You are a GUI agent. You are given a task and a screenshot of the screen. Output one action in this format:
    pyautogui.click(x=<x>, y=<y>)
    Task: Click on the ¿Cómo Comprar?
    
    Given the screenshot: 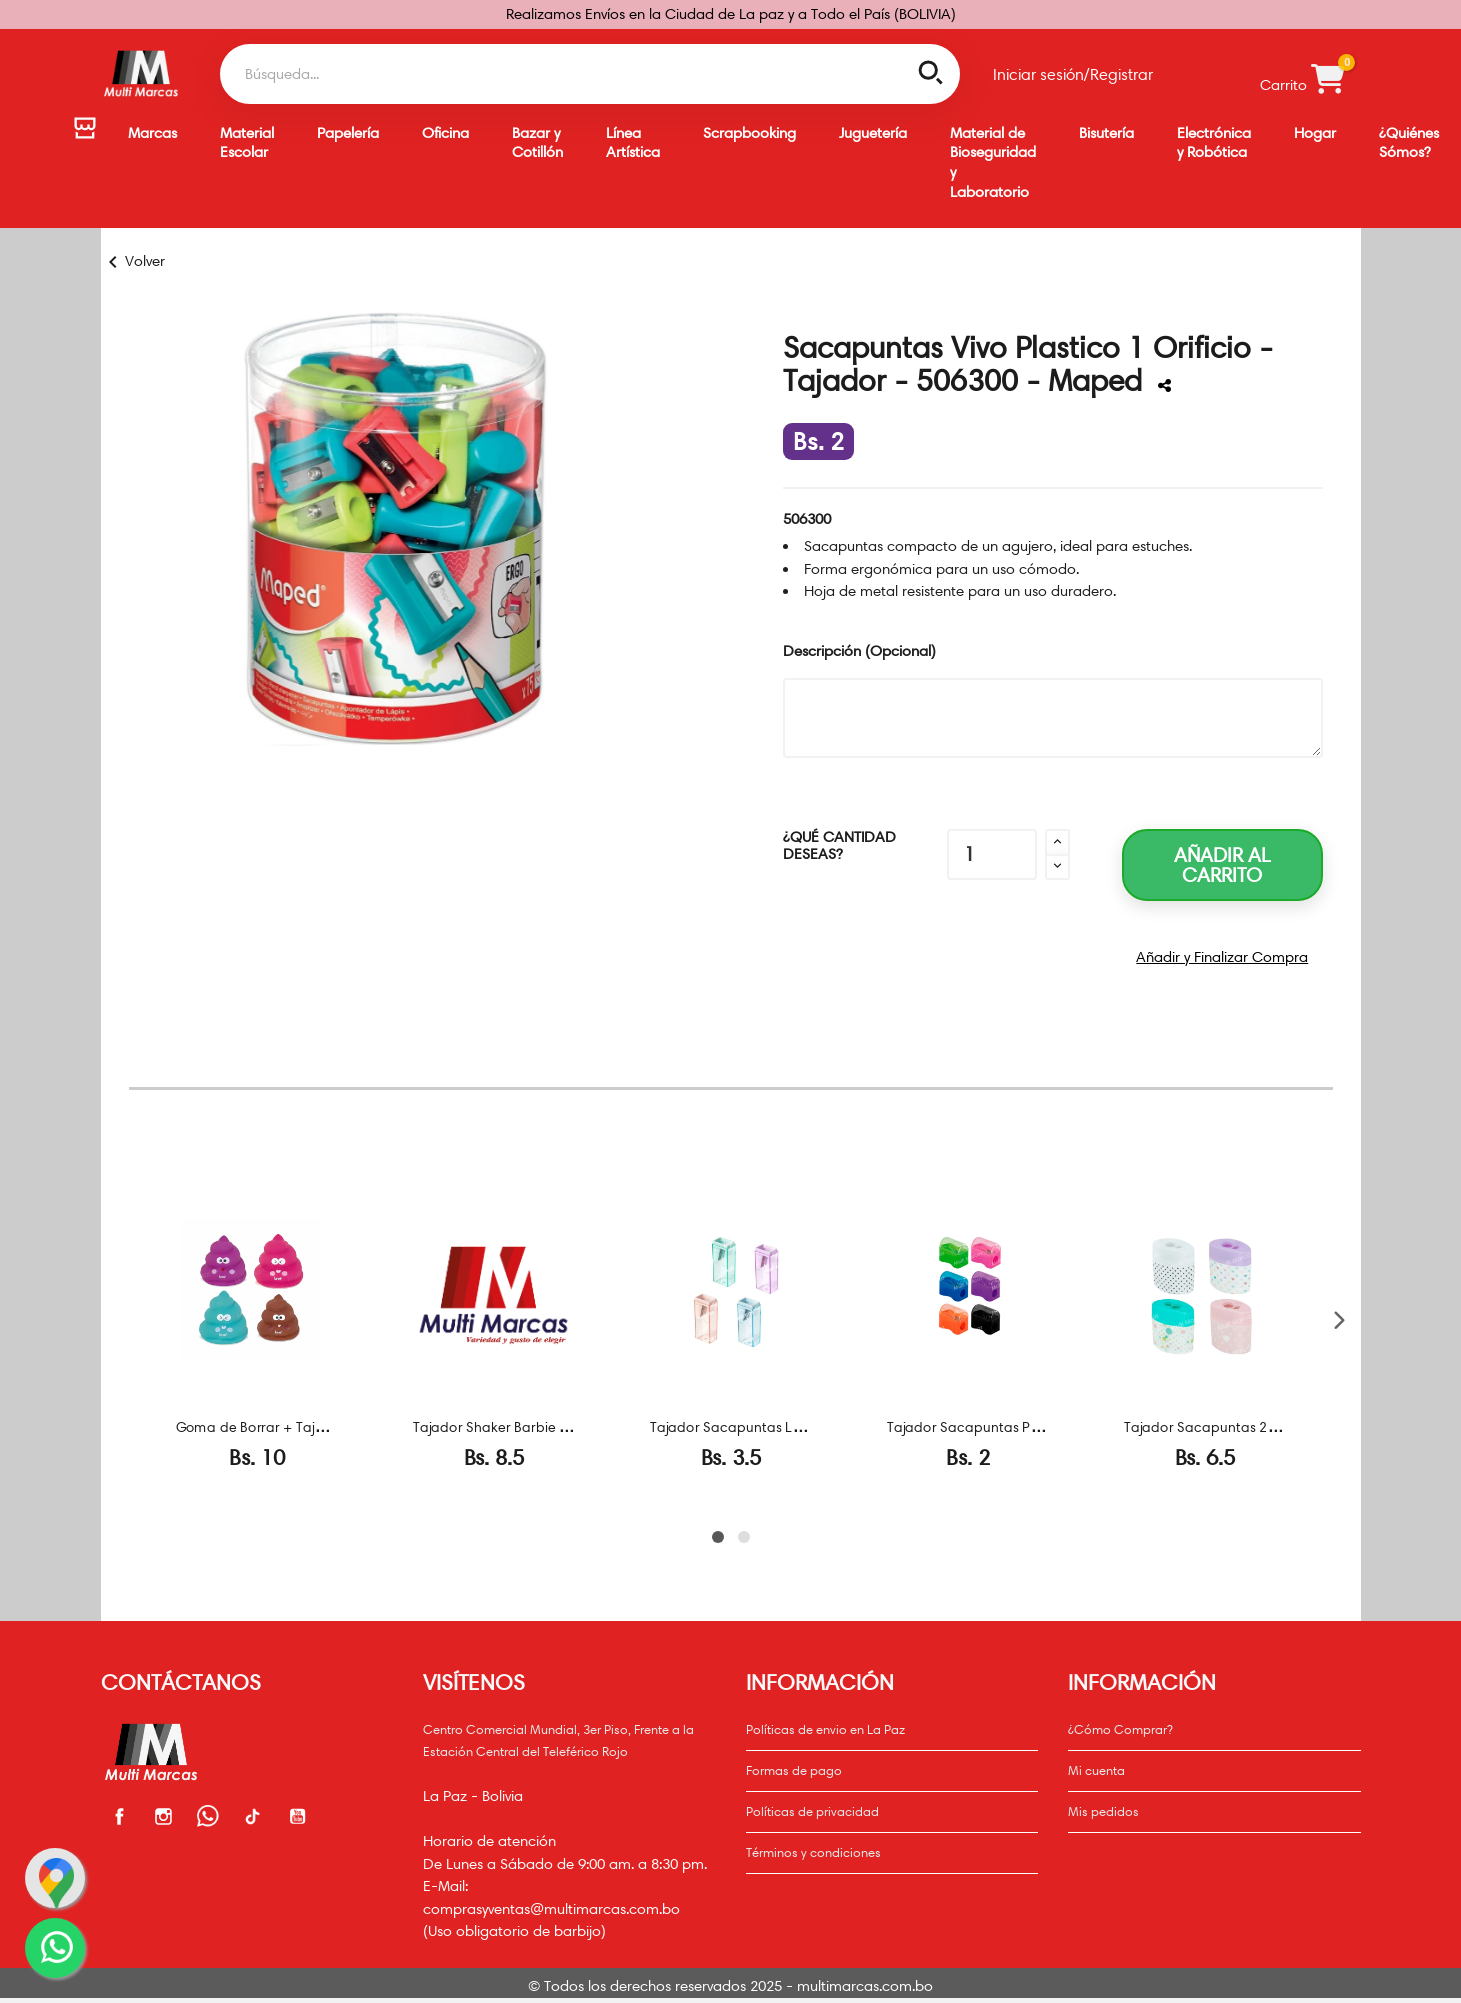 What is the action you would take?
    pyautogui.click(x=1120, y=1729)
    